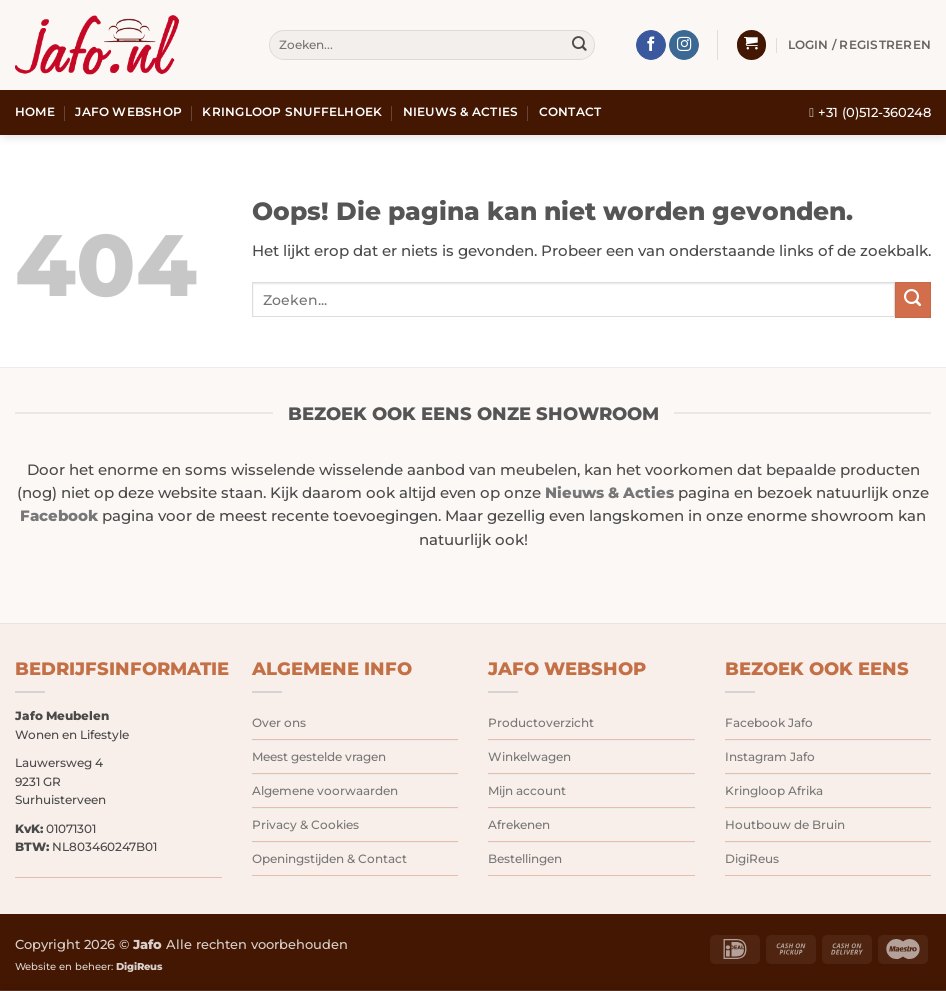 This screenshot has width=946, height=991. I want to click on Facebook, so click(59, 516).